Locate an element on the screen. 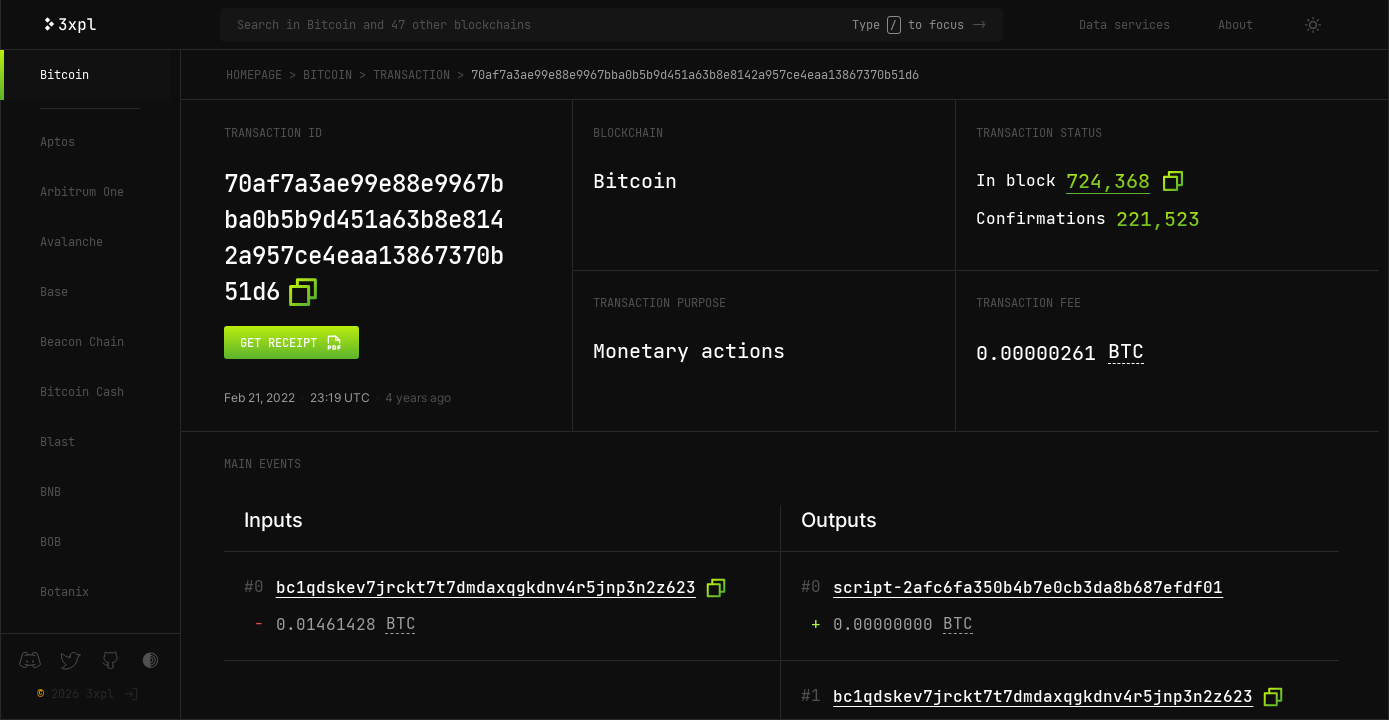 The height and width of the screenshot is (720, 1389). Beacon Chain is located at coordinates (82, 342).